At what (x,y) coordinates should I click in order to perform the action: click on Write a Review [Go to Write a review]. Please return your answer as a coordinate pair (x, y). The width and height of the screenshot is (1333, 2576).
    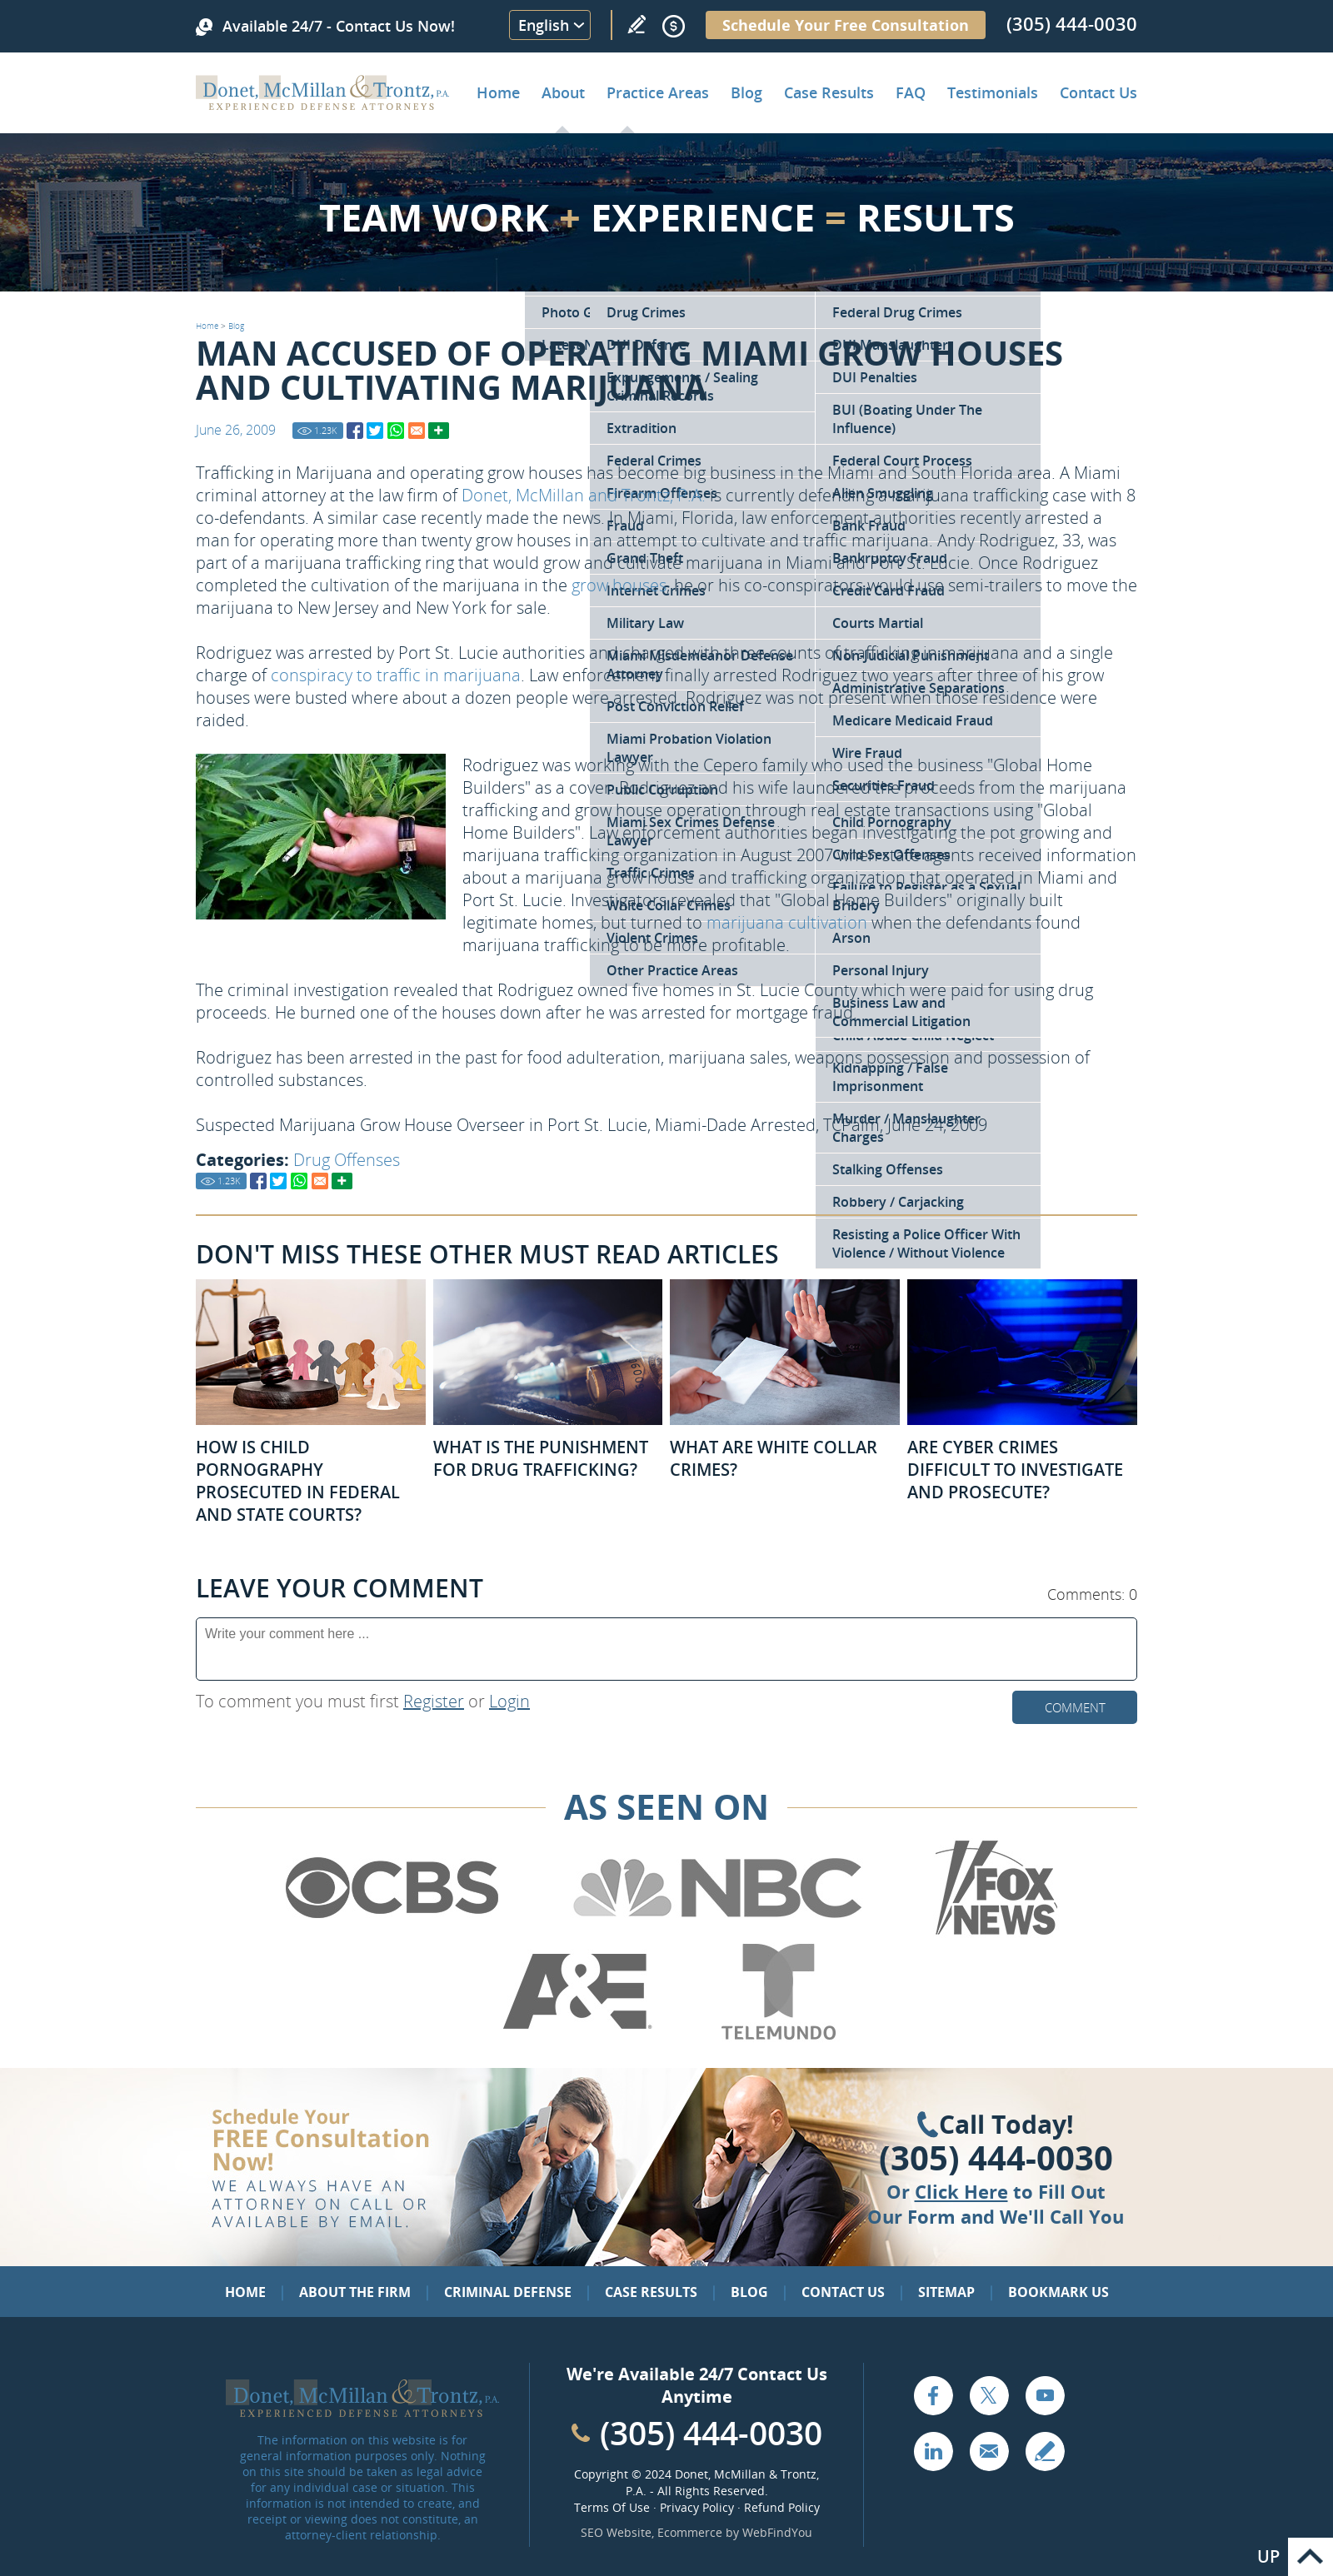
    Looking at the image, I should click on (636, 24).